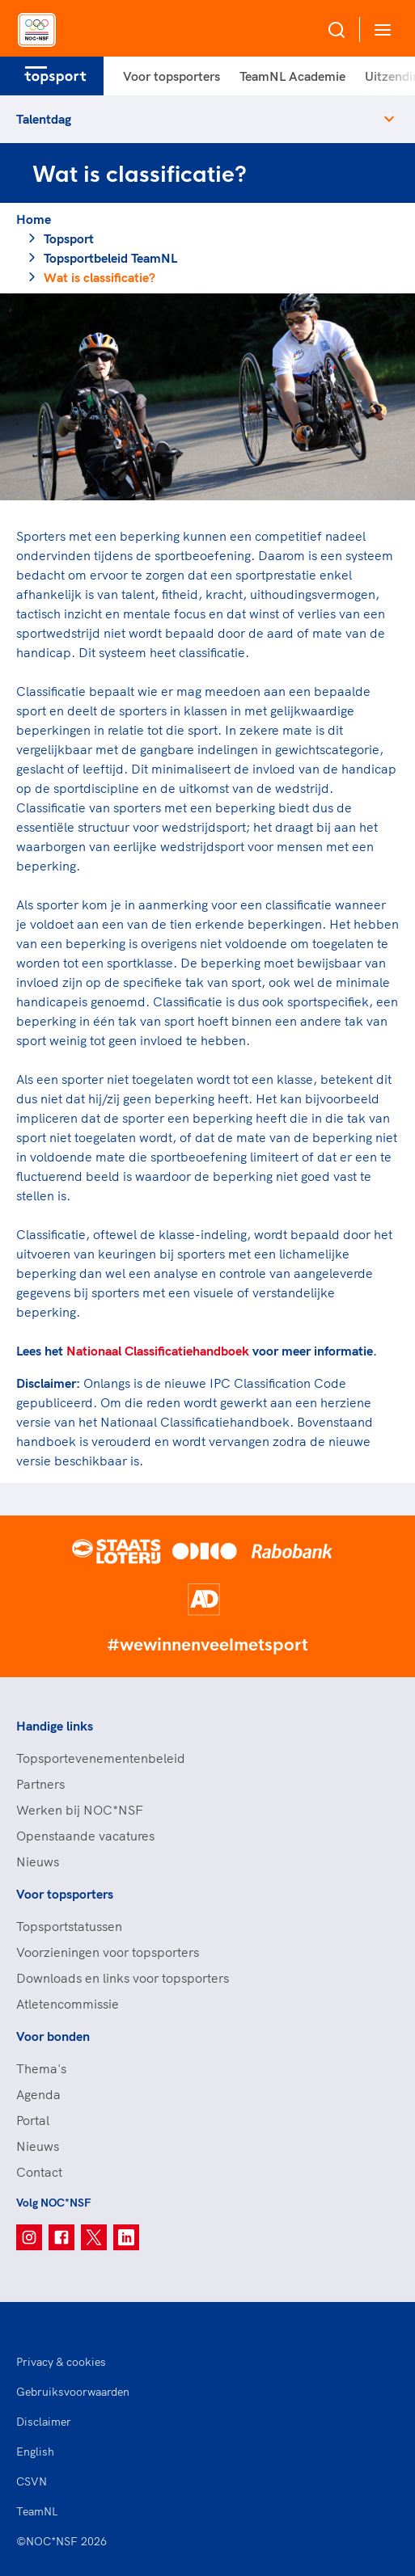 The height and width of the screenshot is (2576, 415). What do you see at coordinates (61, 2362) in the screenshot?
I see `Privacy & cookies` at bounding box center [61, 2362].